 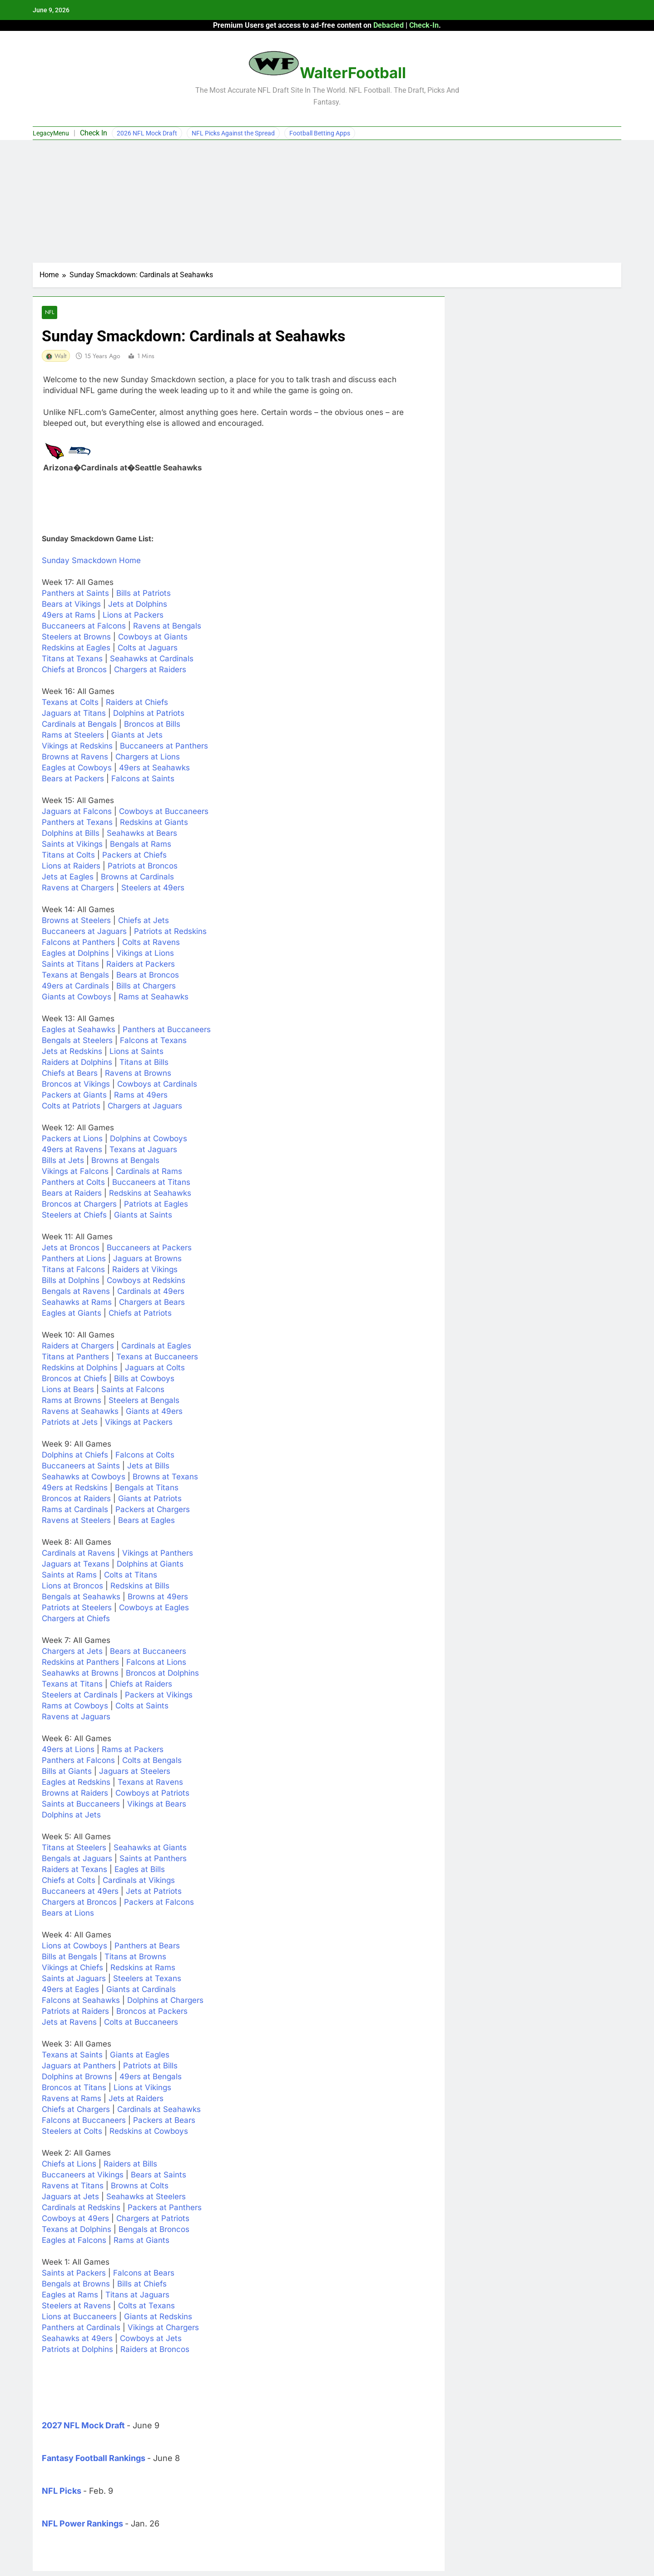 I want to click on Buccaneers at Panthers, so click(x=164, y=746).